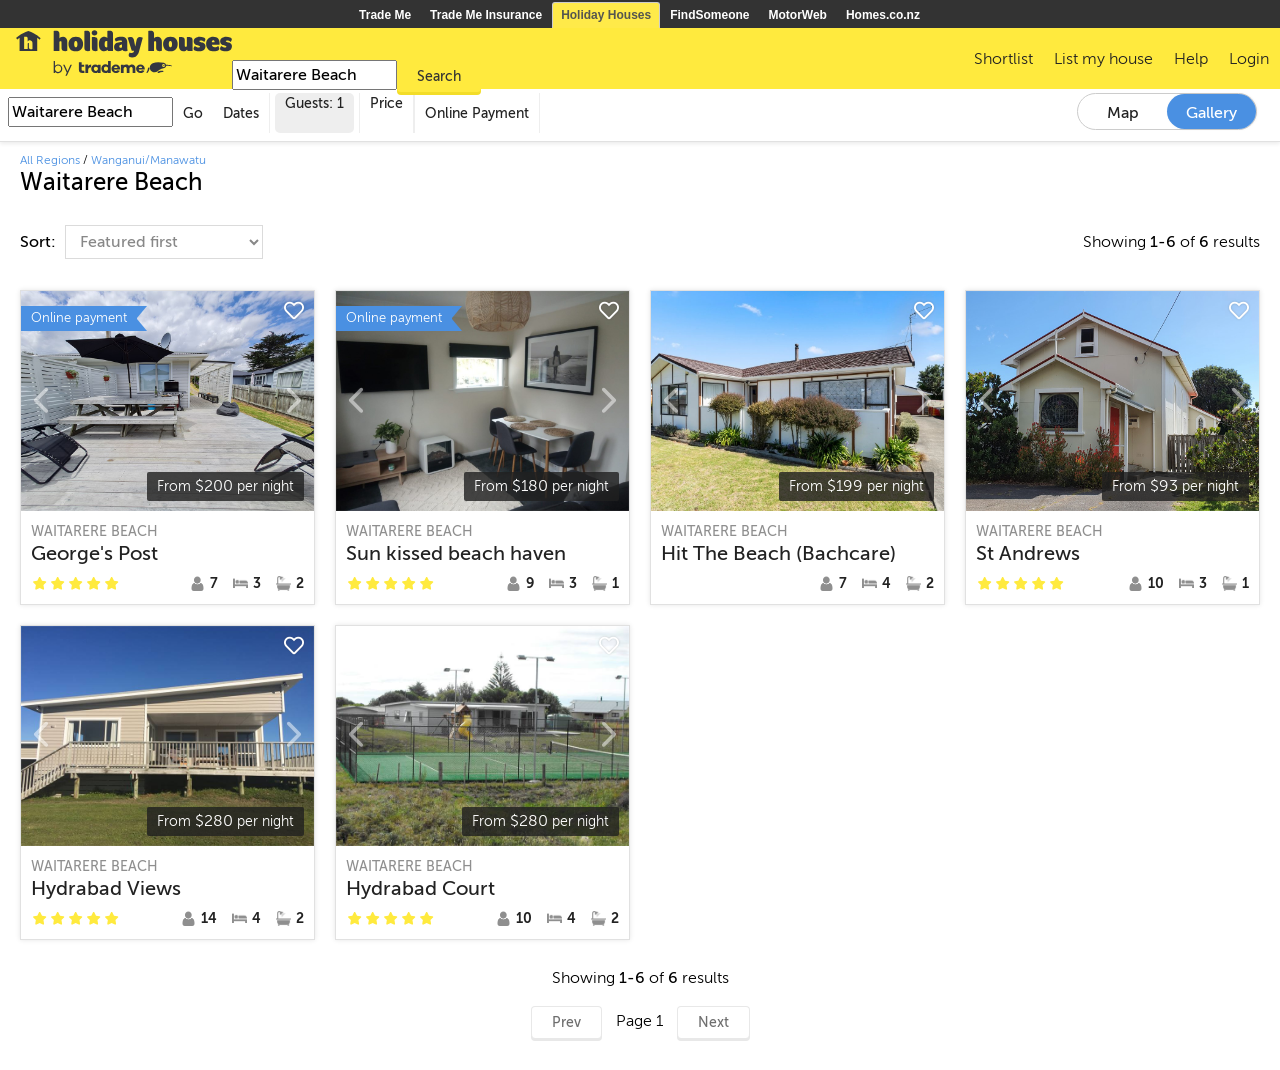  What do you see at coordinates (1249, 59) in the screenshot?
I see `Login` at bounding box center [1249, 59].